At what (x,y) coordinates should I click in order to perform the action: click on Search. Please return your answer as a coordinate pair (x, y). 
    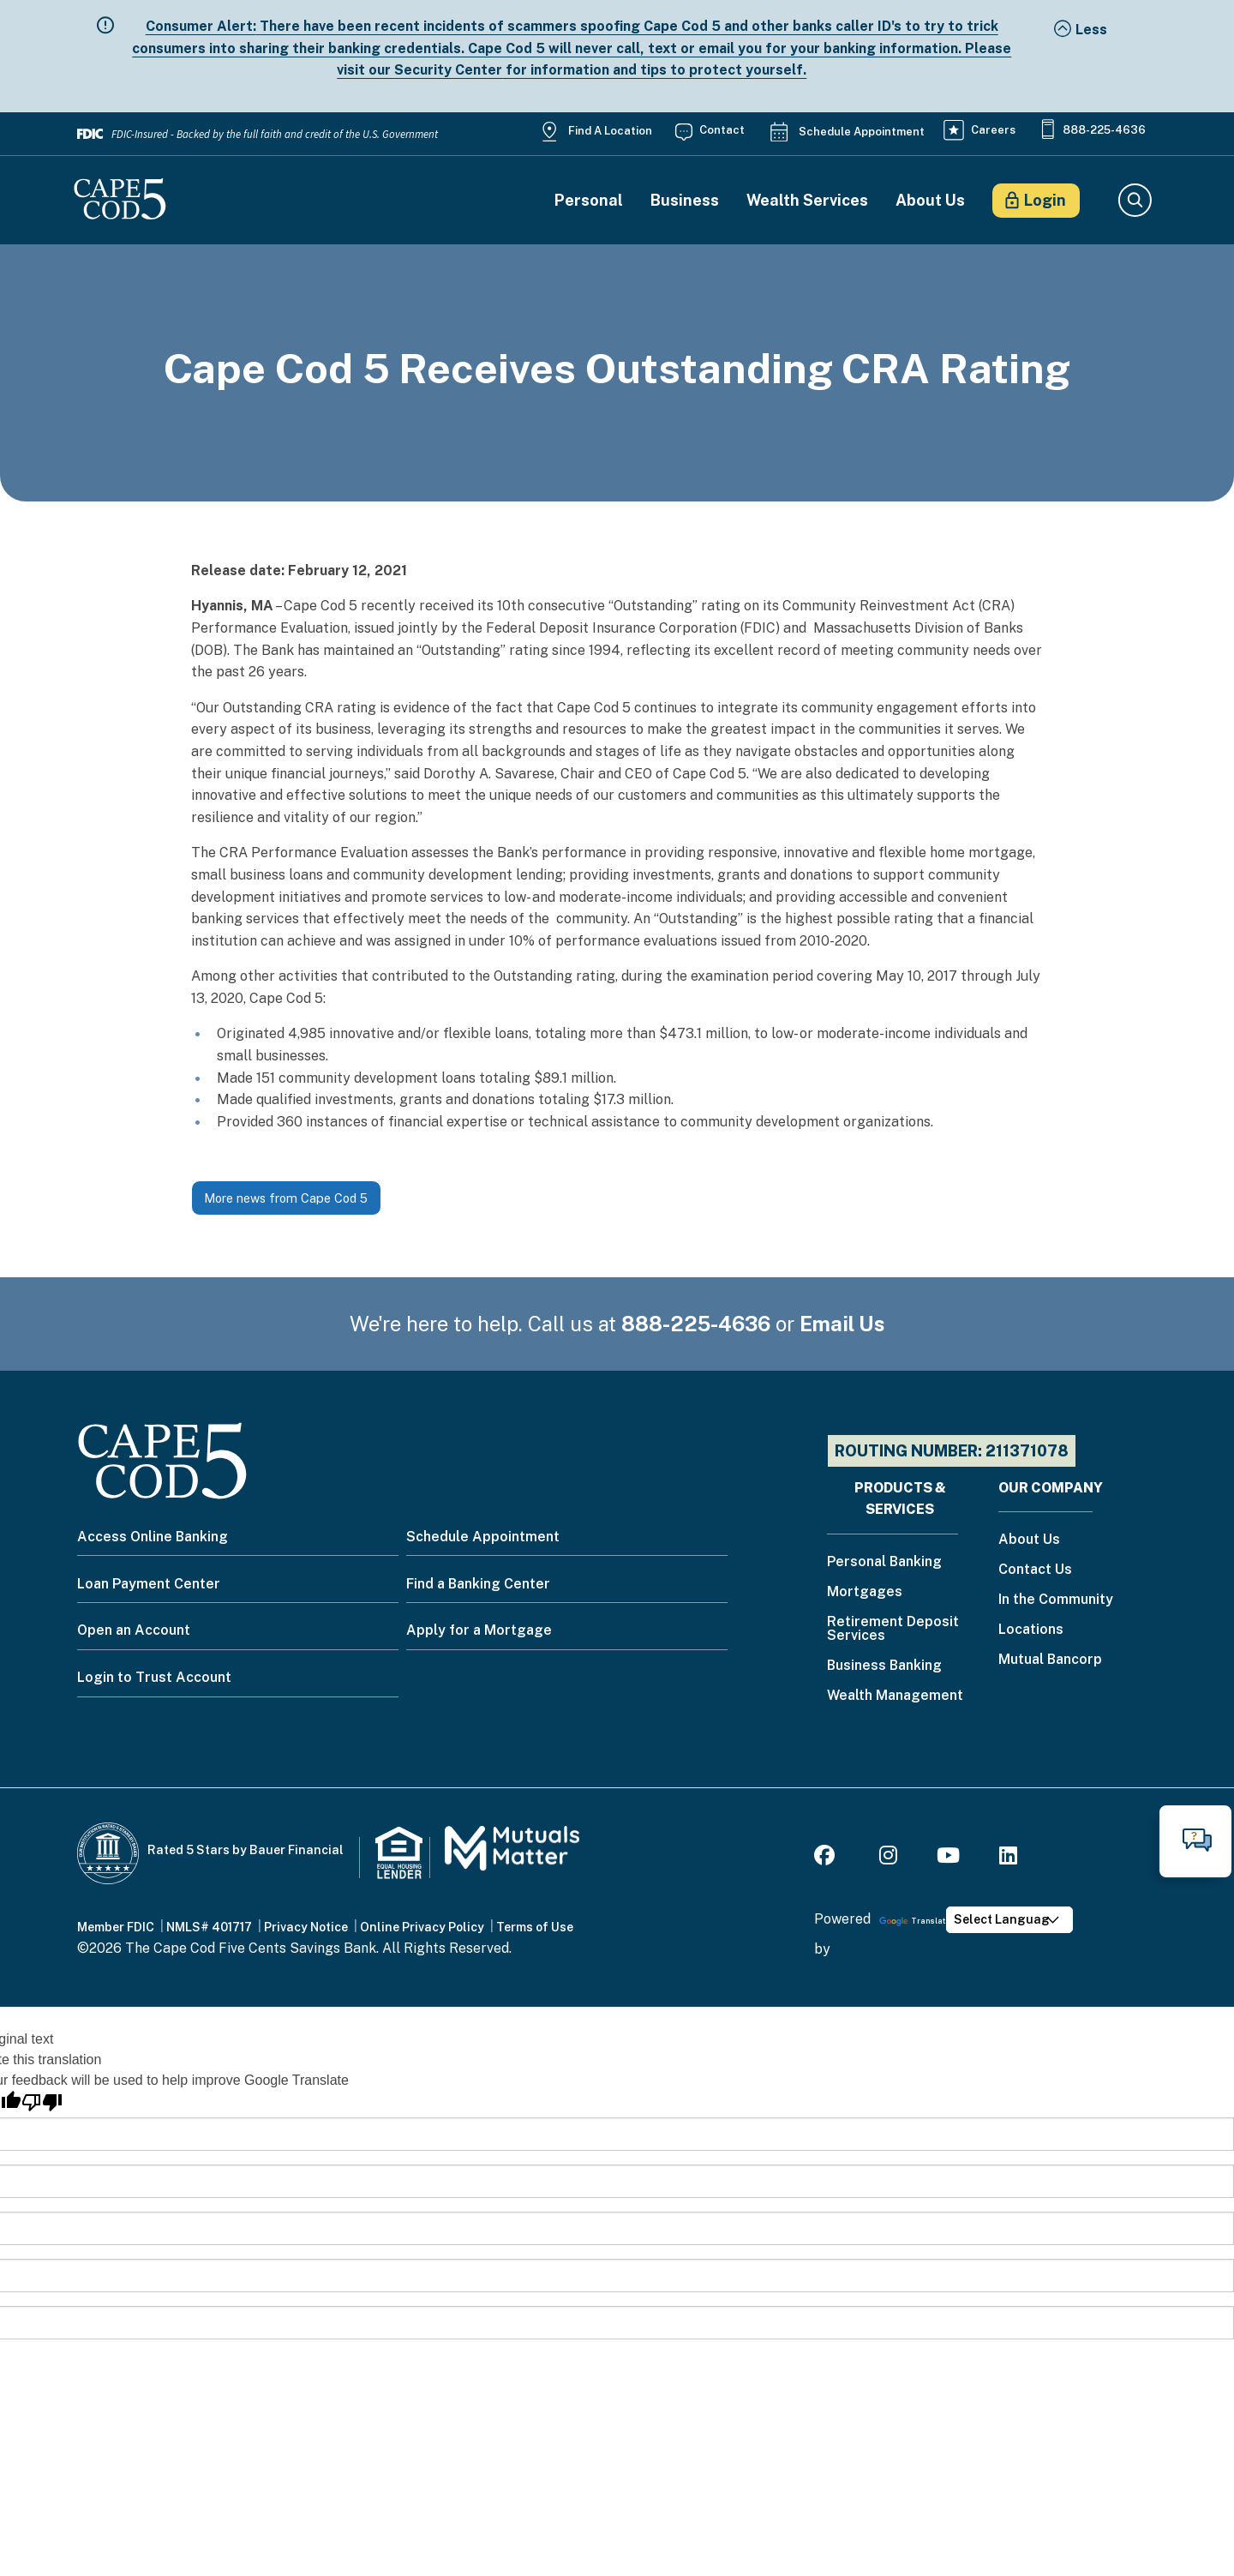
    Looking at the image, I should click on (1134, 200).